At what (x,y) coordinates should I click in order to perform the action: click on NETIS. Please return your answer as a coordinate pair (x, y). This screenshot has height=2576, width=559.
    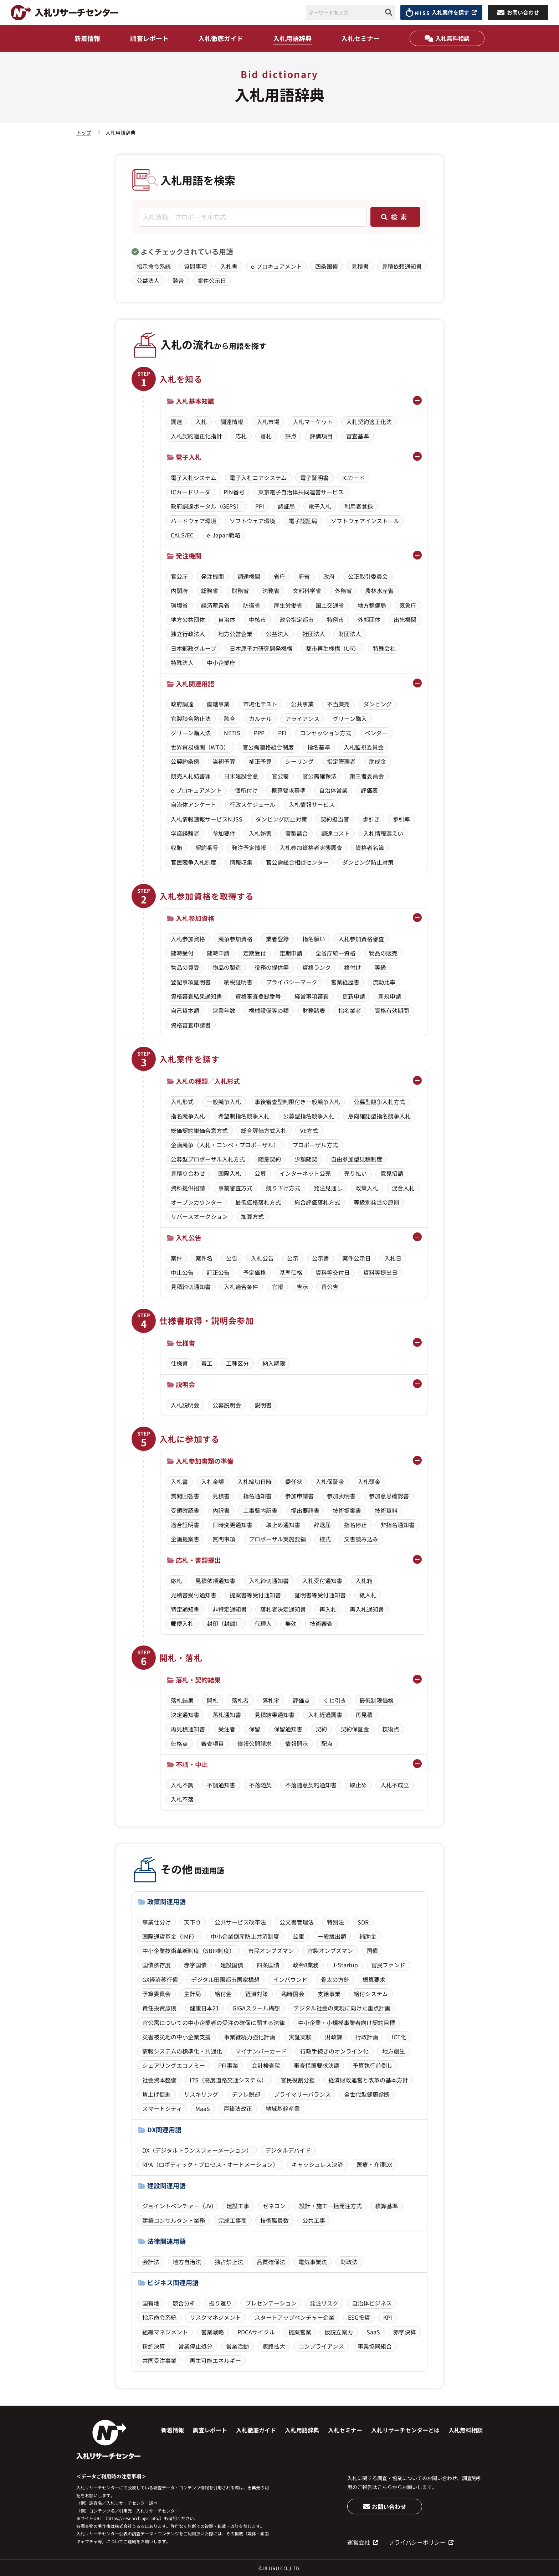
    Looking at the image, I should click on (232, 732).